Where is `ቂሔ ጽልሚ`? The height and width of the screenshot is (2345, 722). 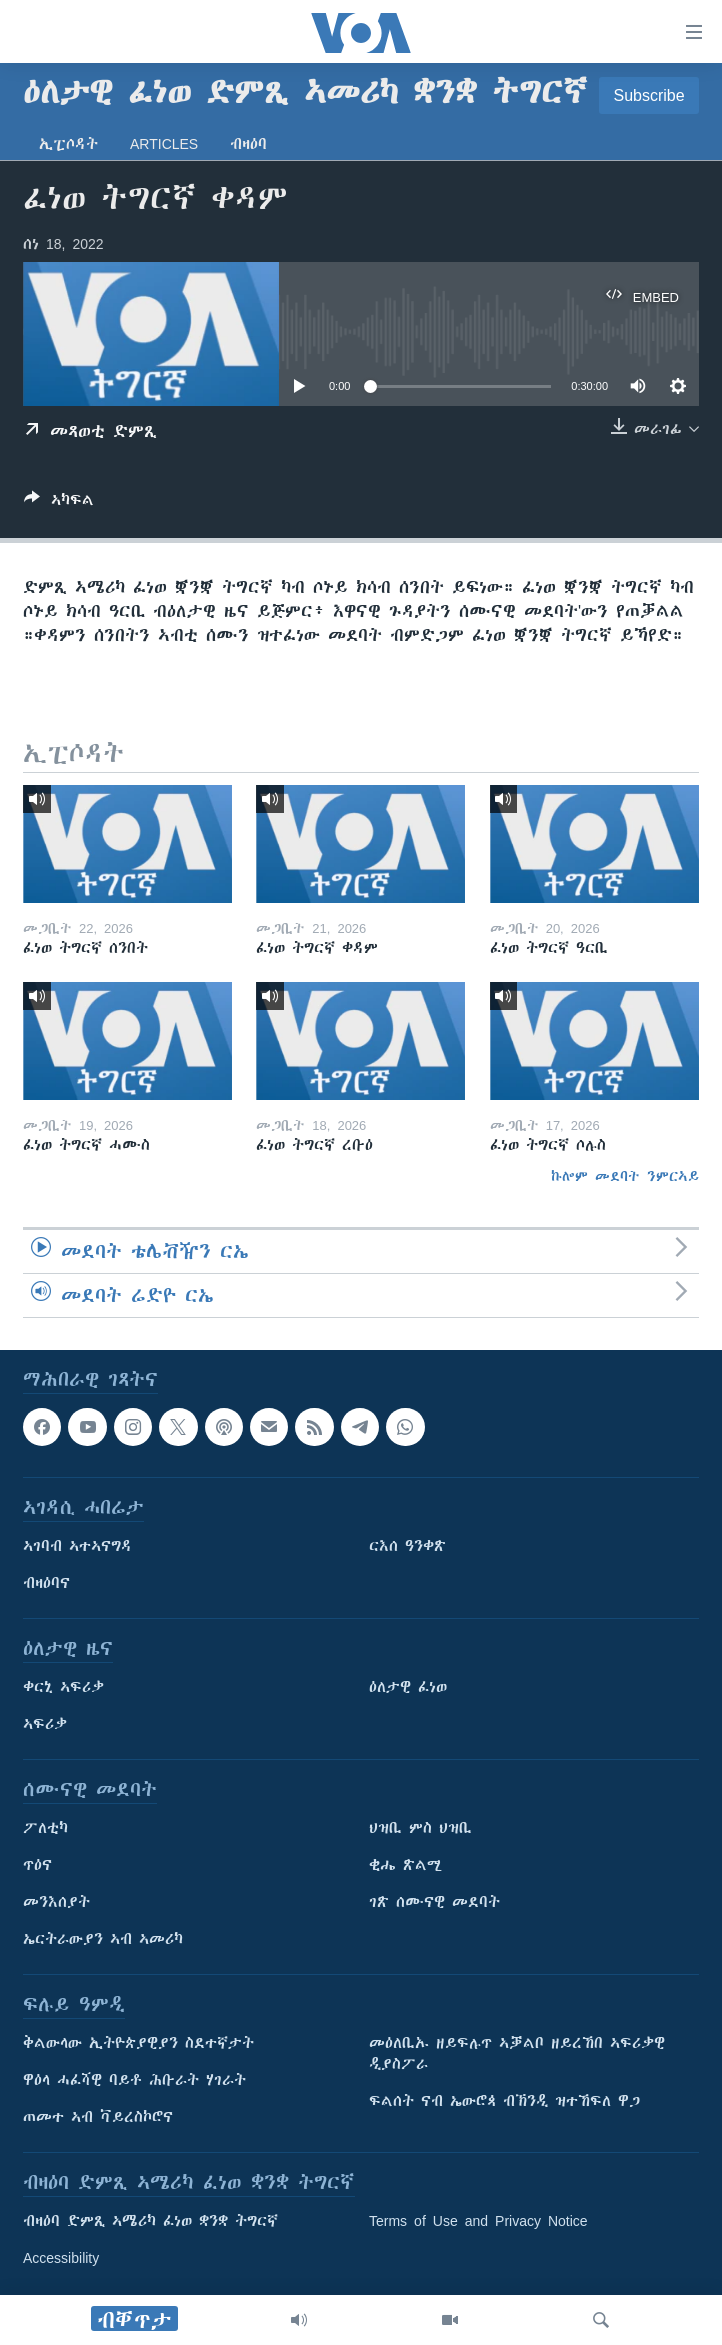
ቂሔ ጽልሚ is located at coordinates (405, 1865).